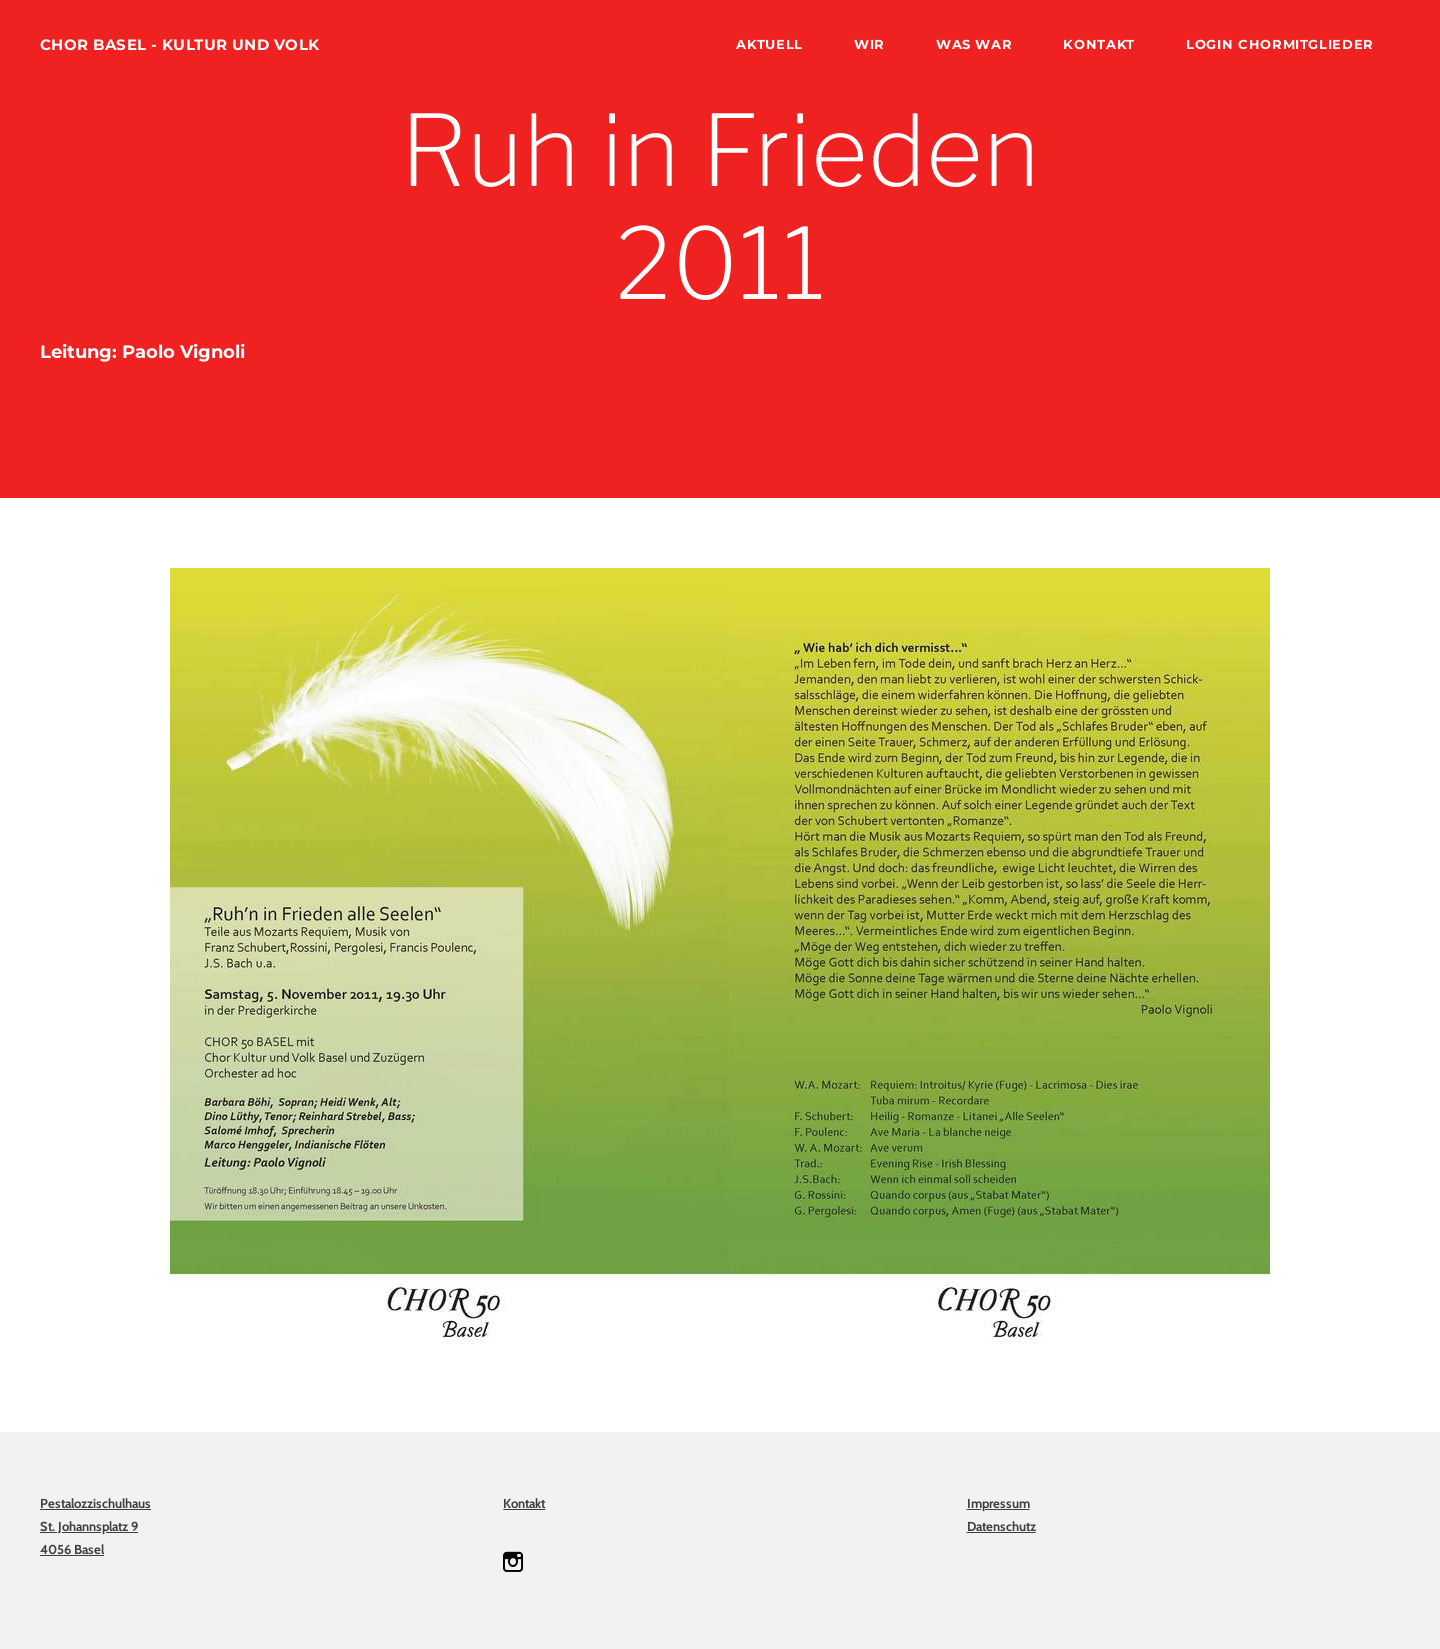  Describe the element at coordinates (1280, 44) in the screenshot. I see `Login Chormitglieder` at that location.